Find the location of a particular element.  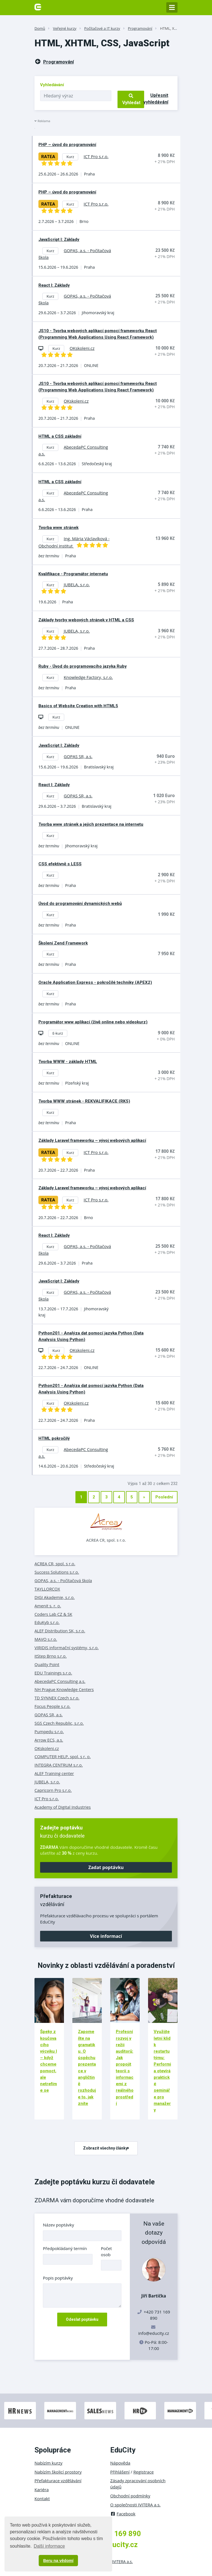

Programování is located at coordinates (140, 28).